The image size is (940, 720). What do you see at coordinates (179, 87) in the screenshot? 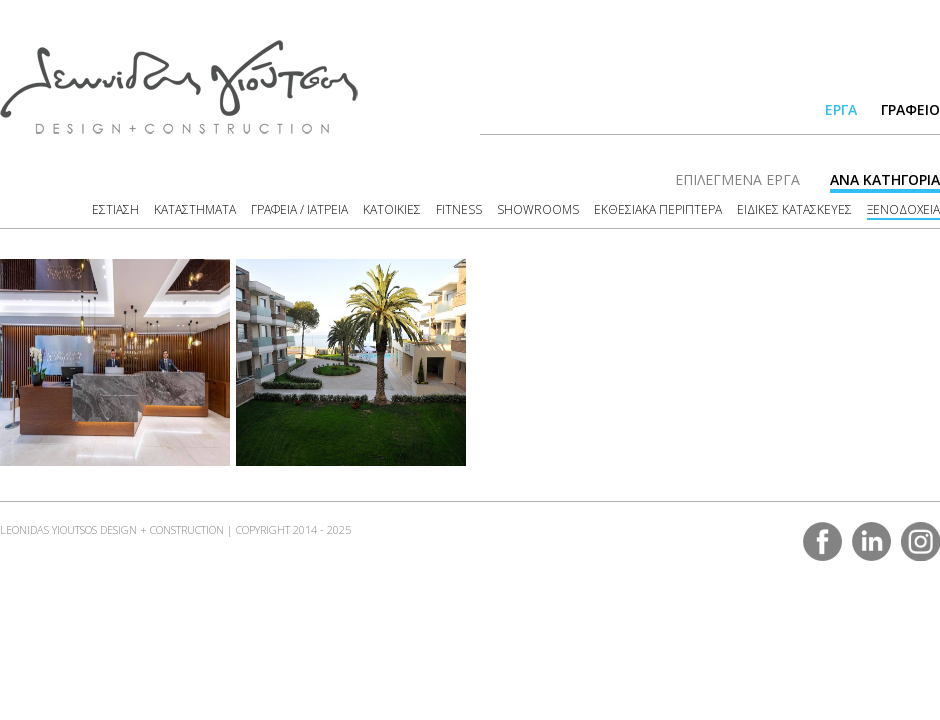
I see `LEONIDAS YIOUTSOS` at bounding box center [179, 87].